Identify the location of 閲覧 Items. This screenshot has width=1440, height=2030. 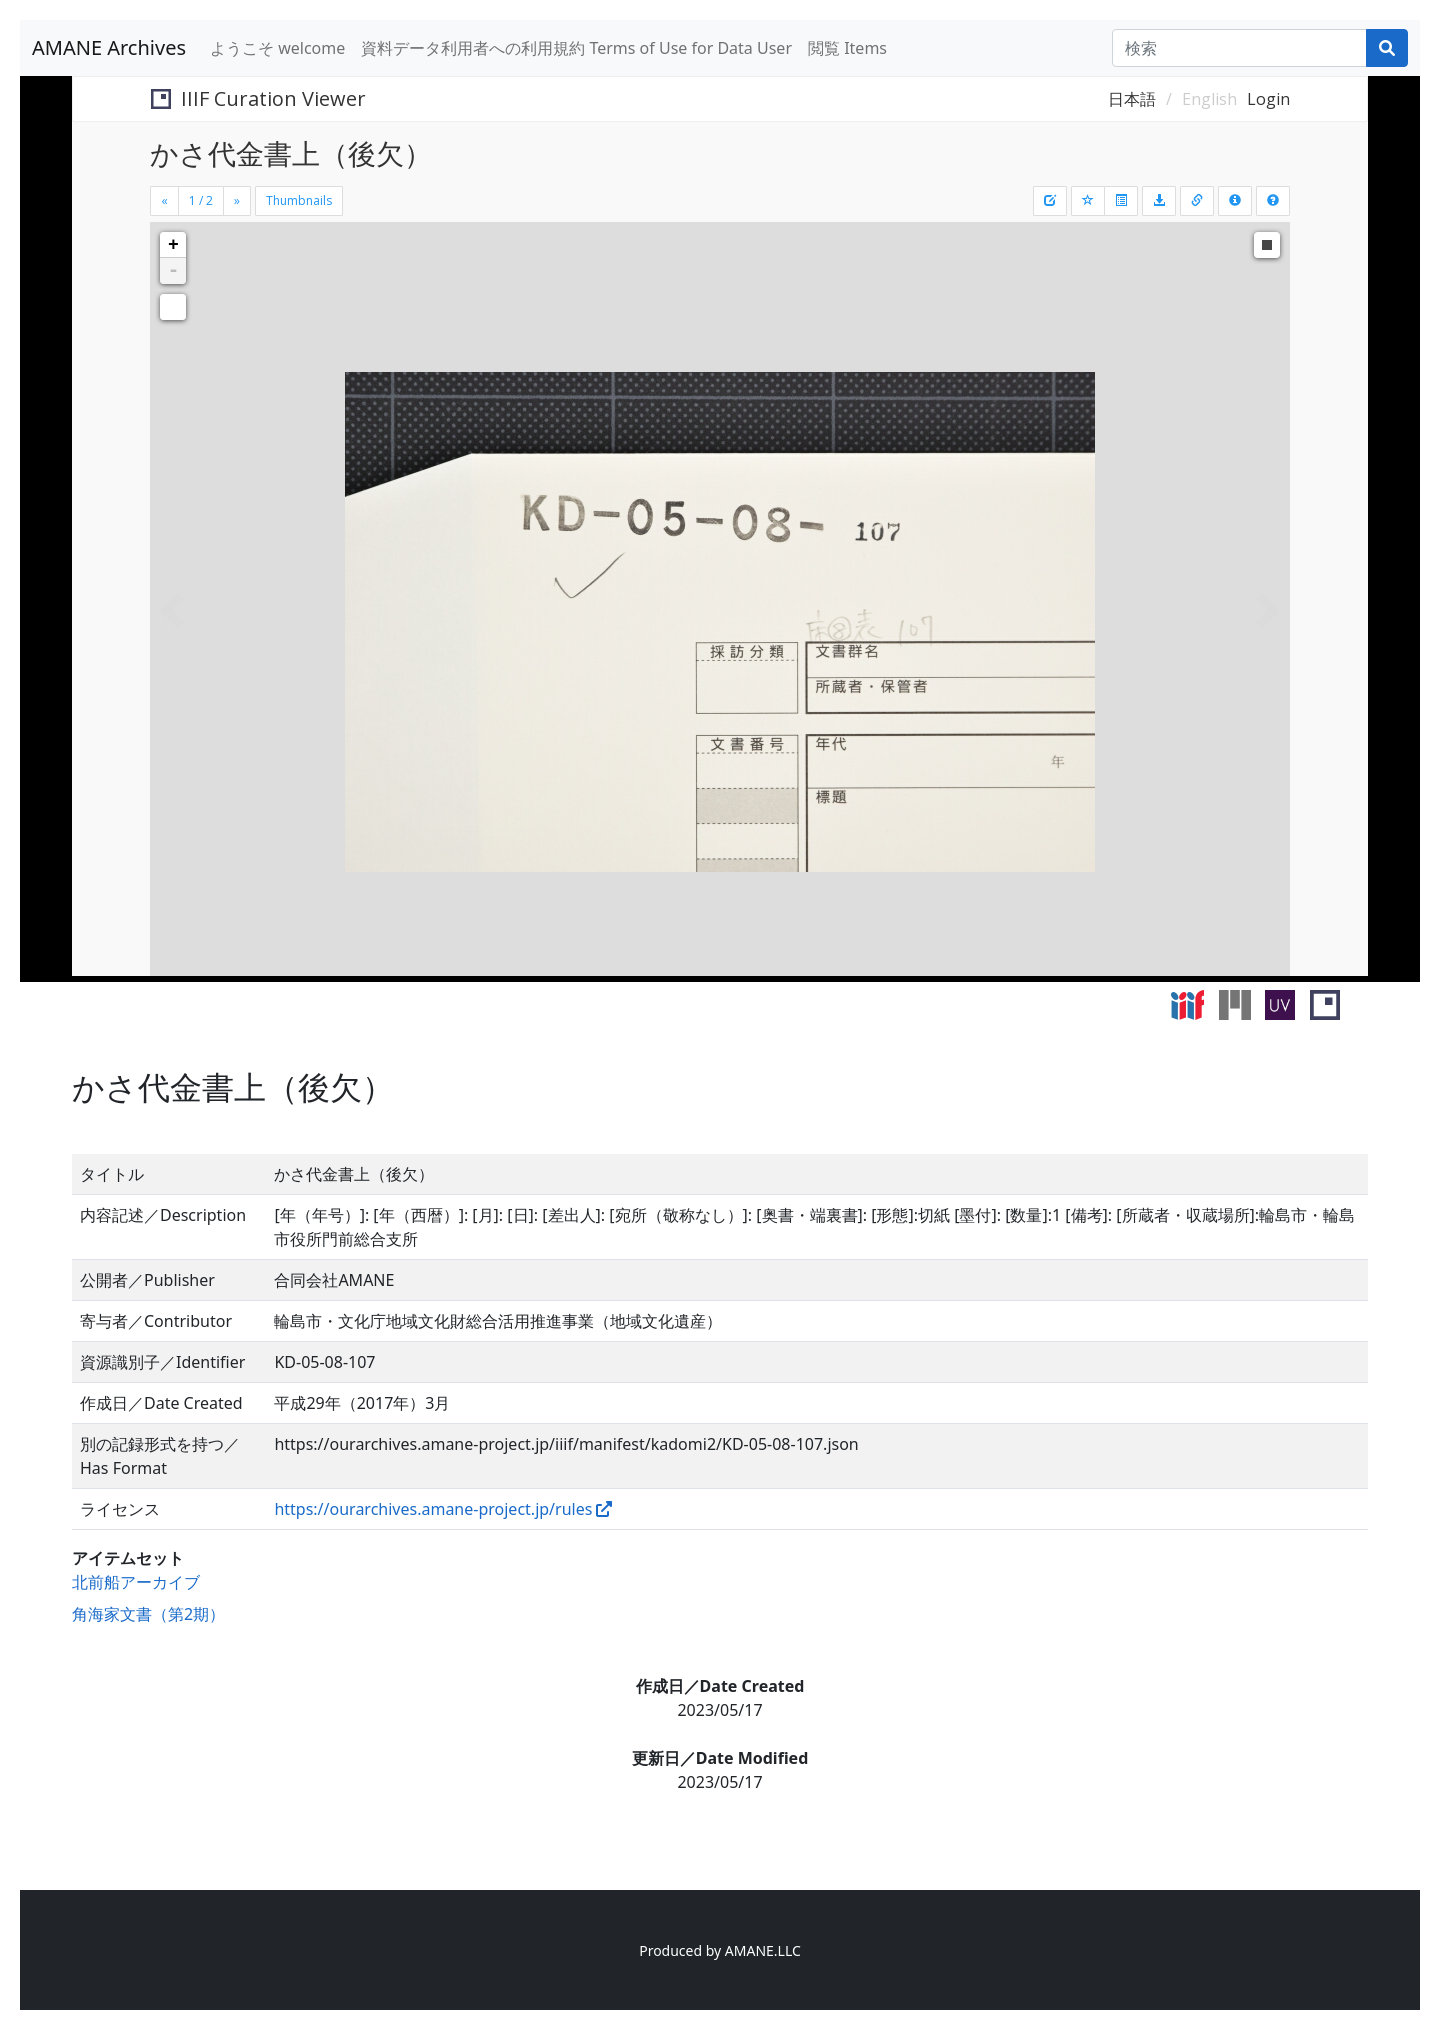
(847, 48).